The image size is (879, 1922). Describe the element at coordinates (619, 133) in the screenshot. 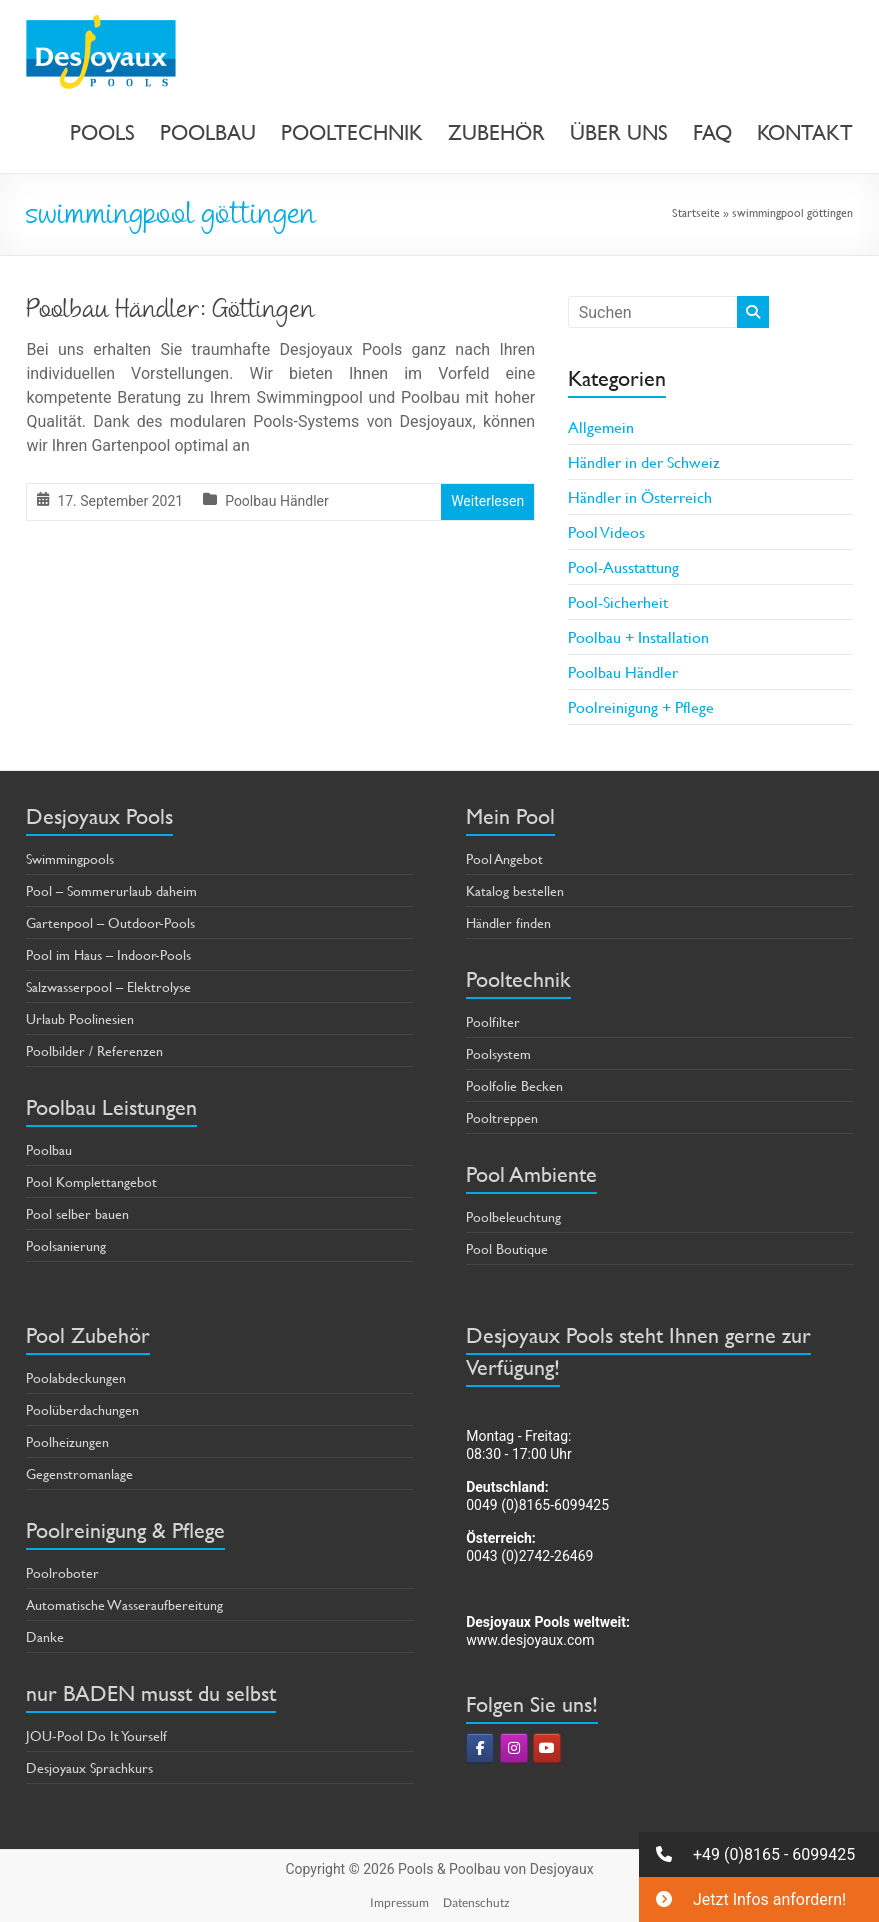

I see `ÜBER UNS` at that location.